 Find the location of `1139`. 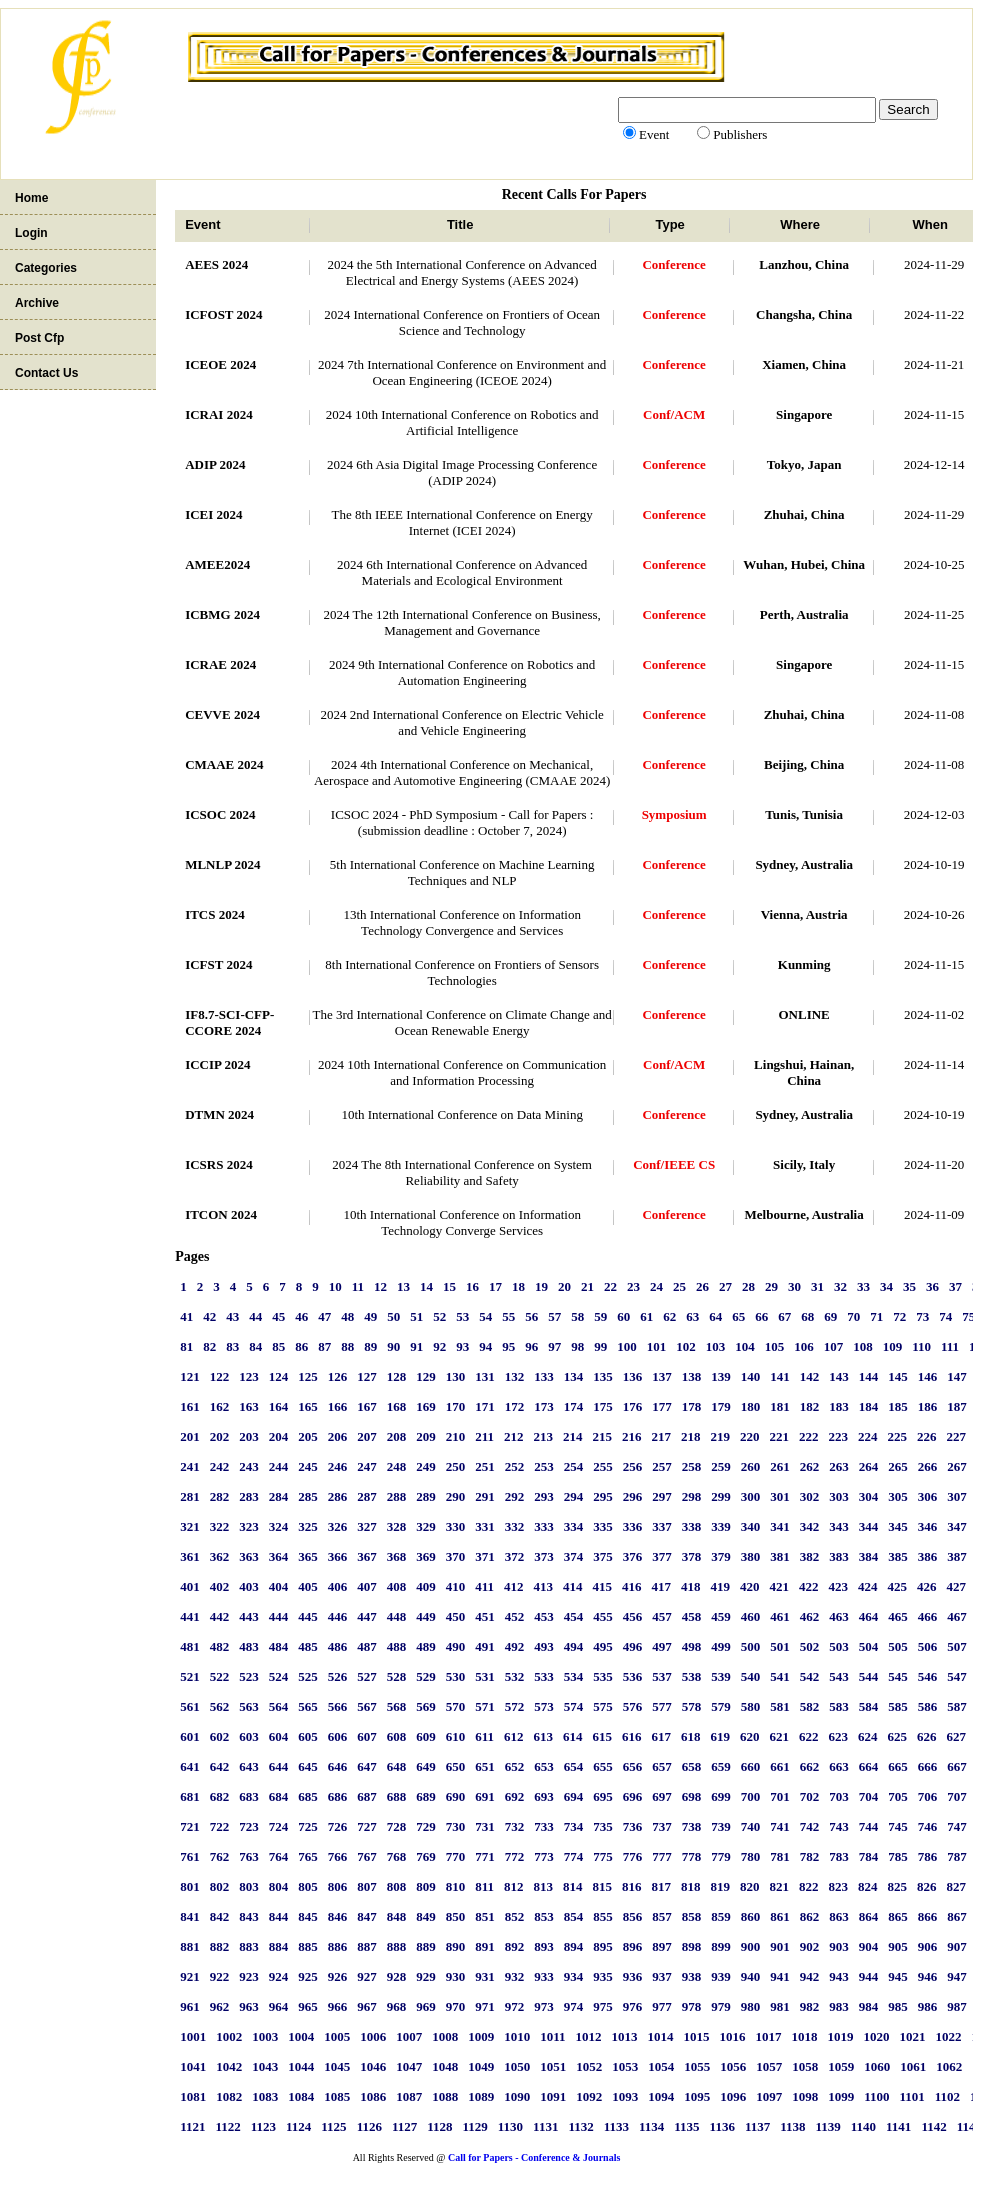

1139 is located at coordinates (827, 2126).